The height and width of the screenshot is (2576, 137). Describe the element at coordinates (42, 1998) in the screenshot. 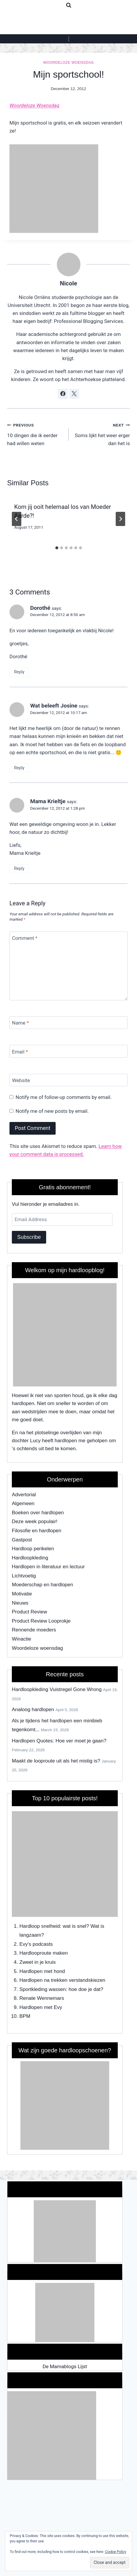

I see `Renate Wennemars` at that location.